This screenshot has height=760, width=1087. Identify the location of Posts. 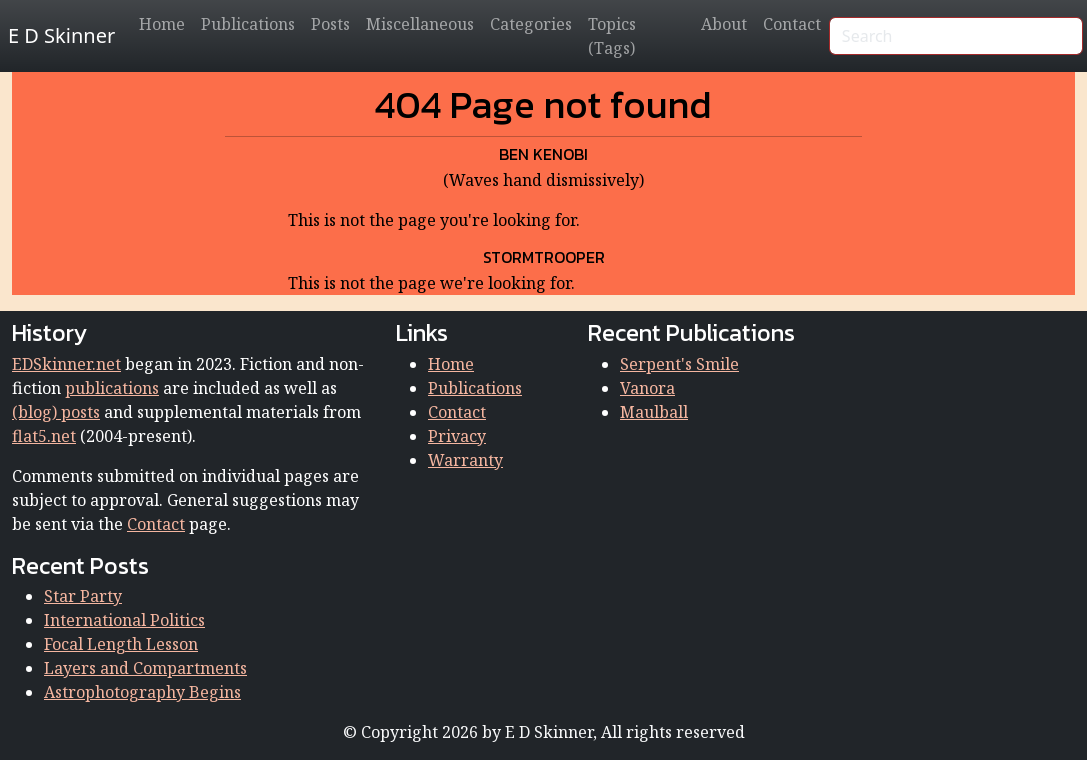
(330, 24).